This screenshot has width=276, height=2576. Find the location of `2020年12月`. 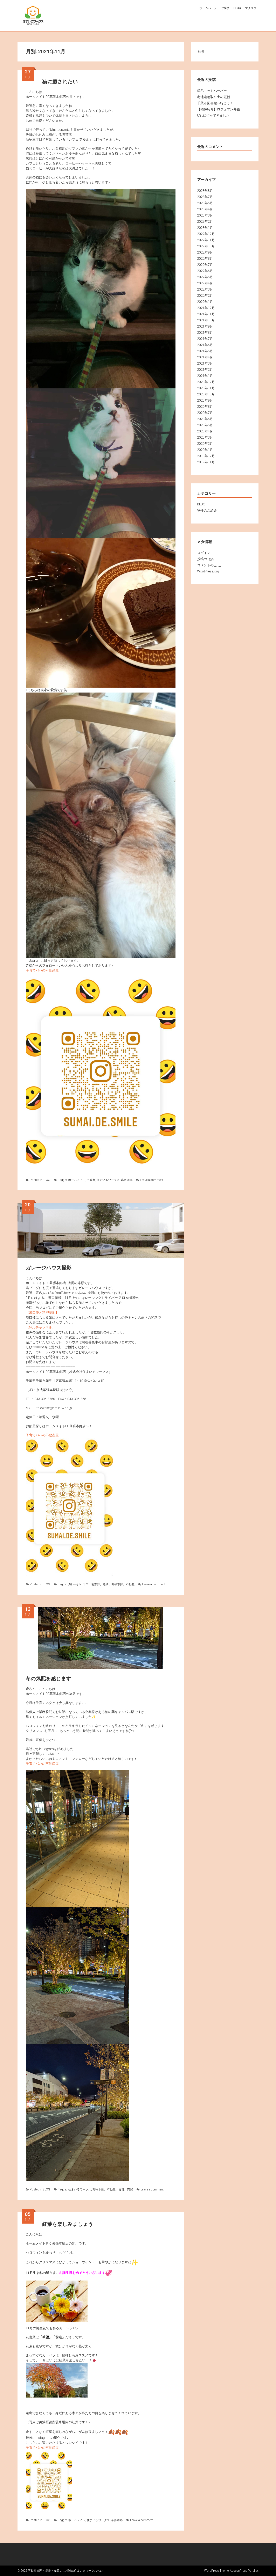

2020年12月 is located at coordinates (206, 382).